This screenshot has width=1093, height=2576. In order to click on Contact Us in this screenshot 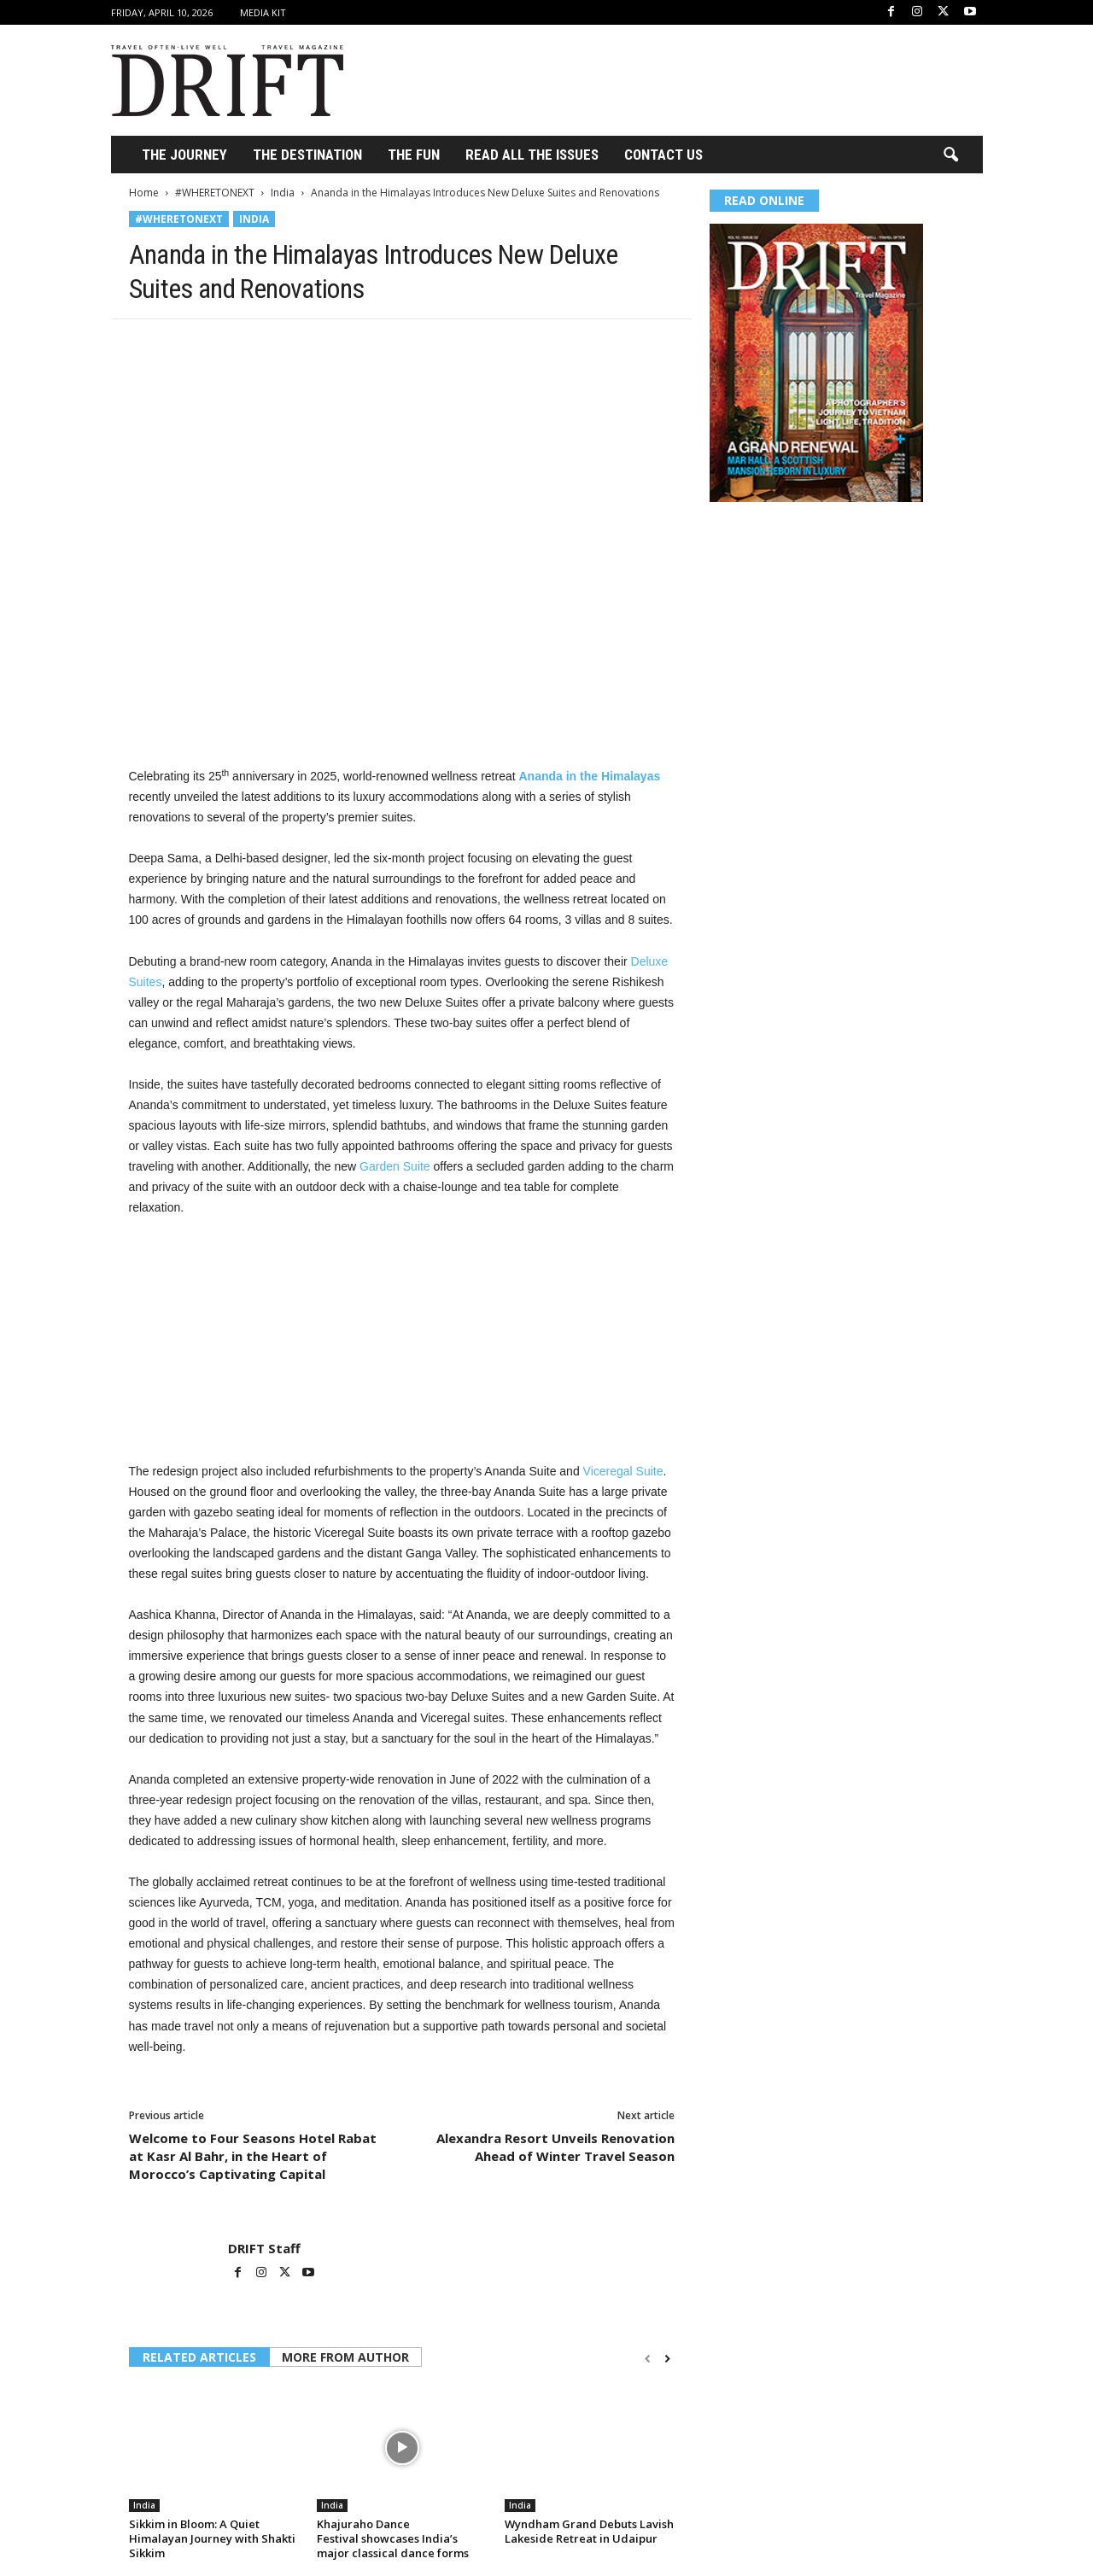, I will do `click(663, 154)`.